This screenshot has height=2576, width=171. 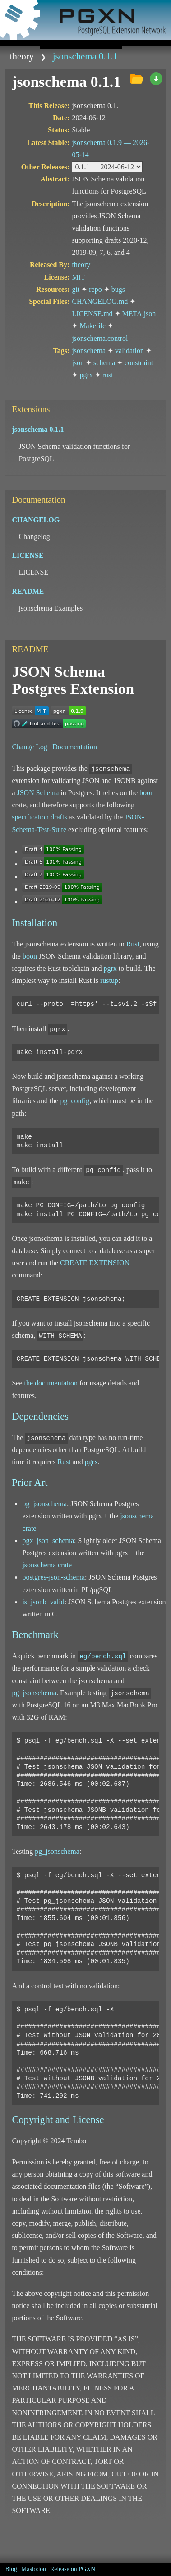 I want to click on jsonschema.control, so click(x=100, y=338).